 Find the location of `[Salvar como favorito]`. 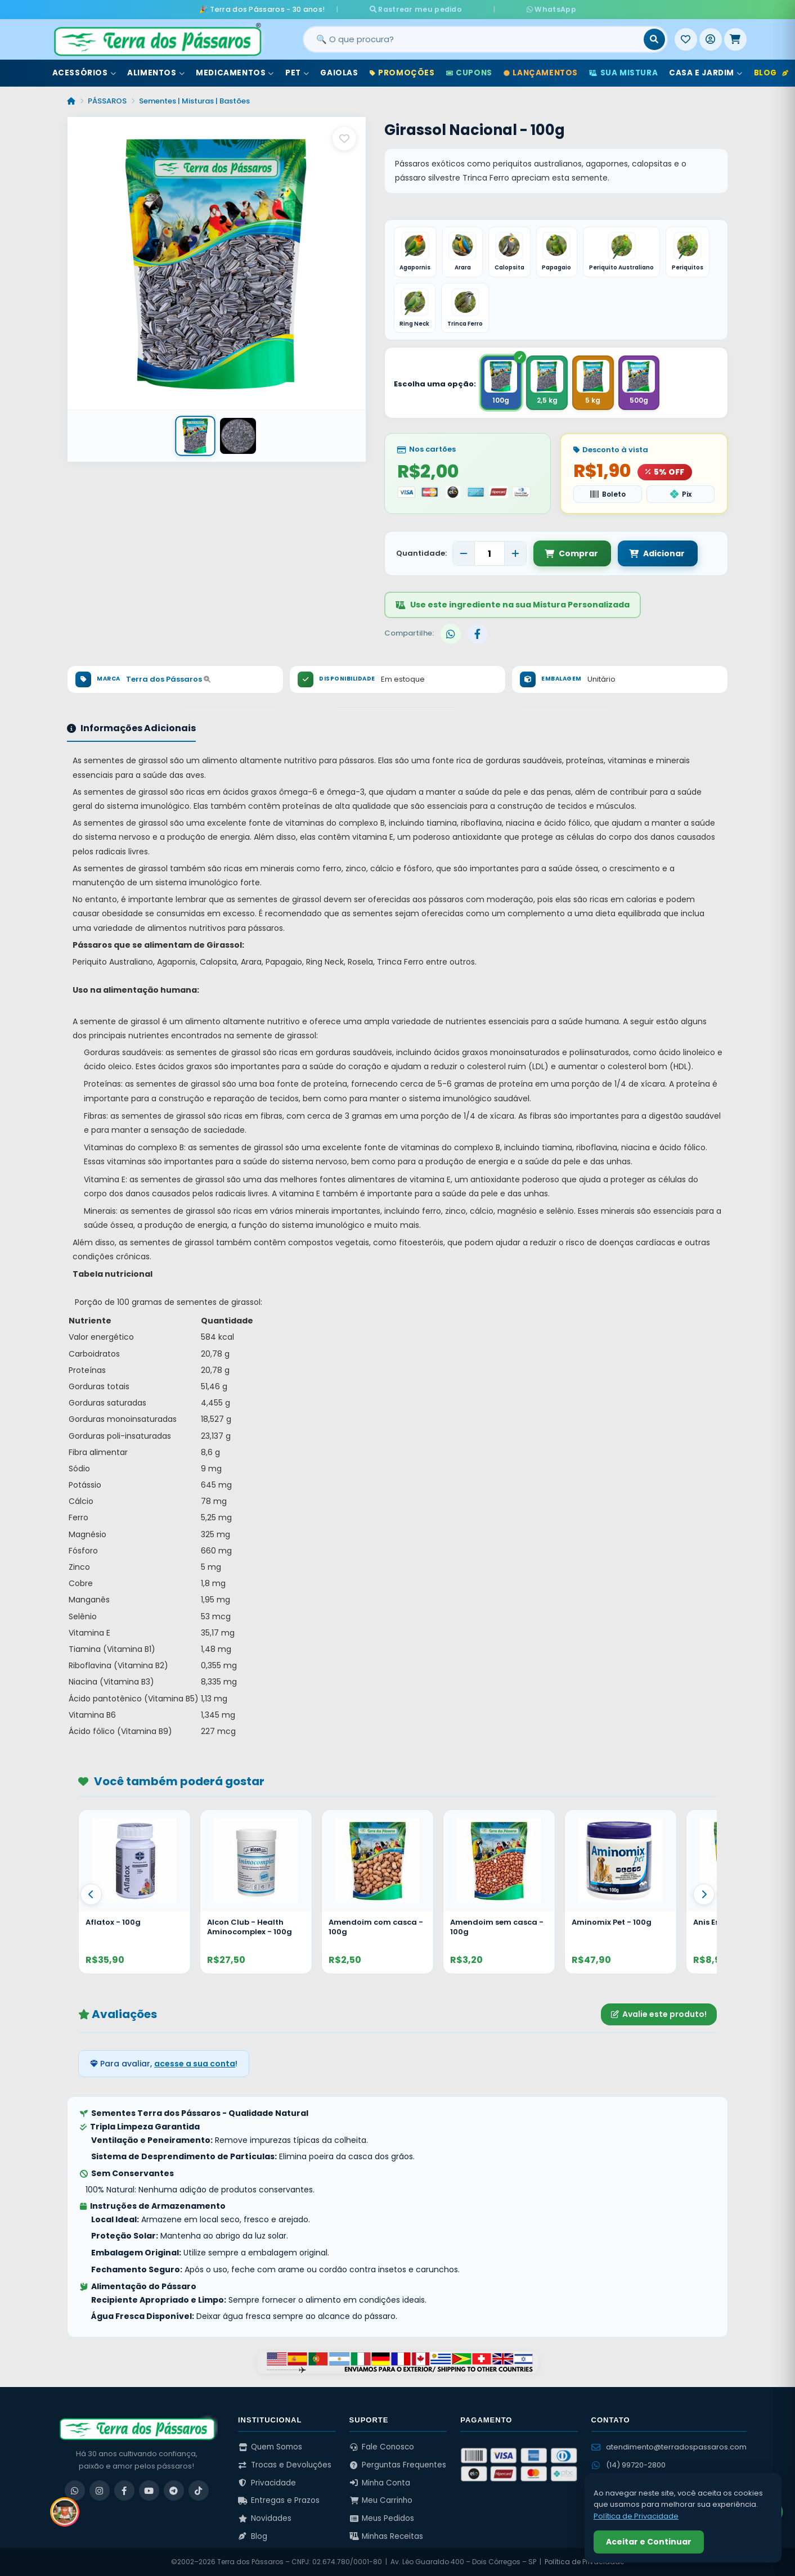

[Salvar como favorito] is located at coordinates (344, 137).